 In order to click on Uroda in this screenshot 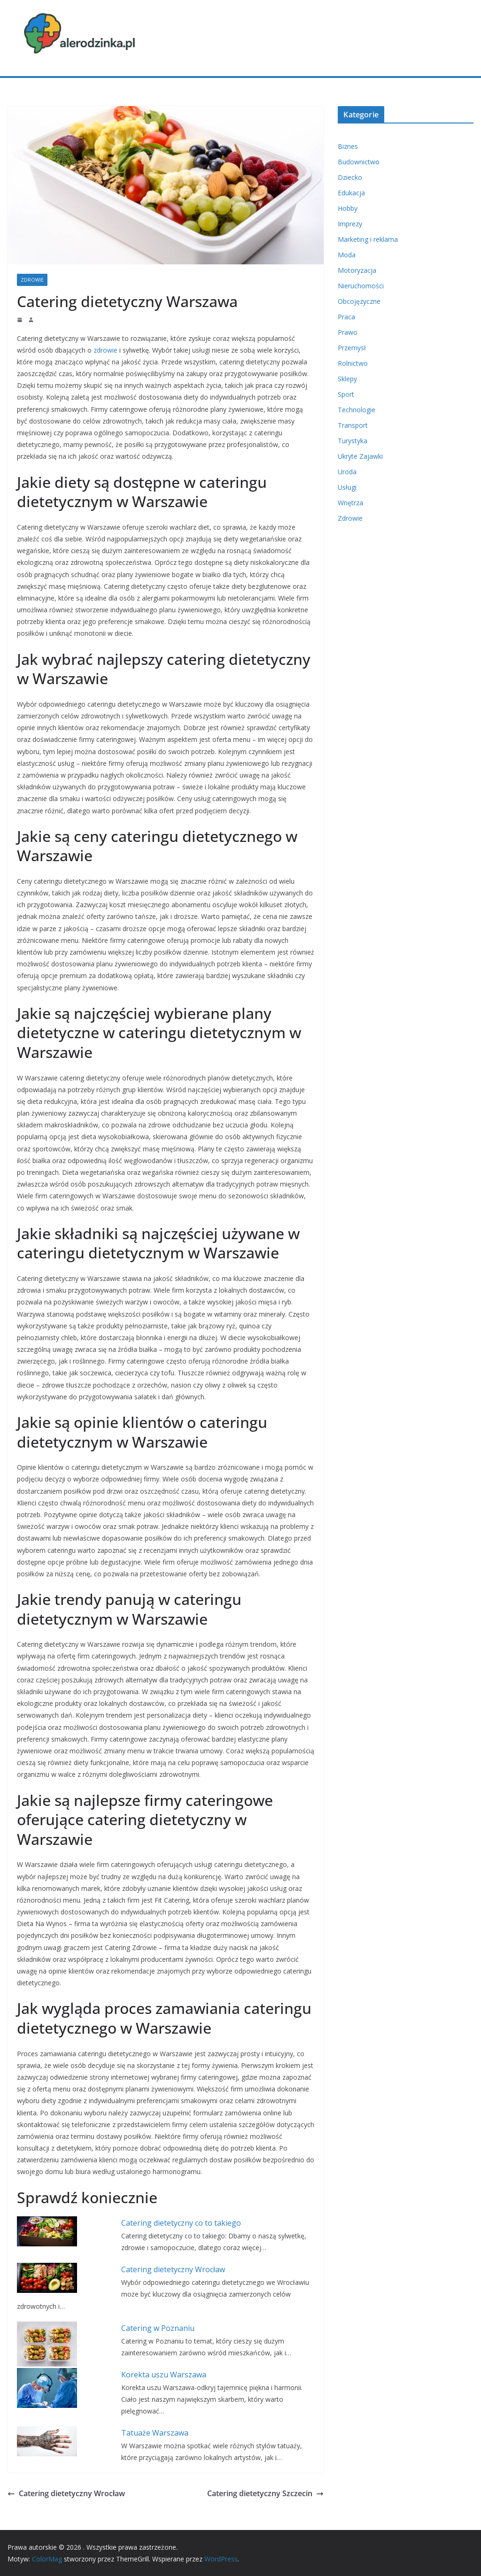, I will do `click(347, 471)`.